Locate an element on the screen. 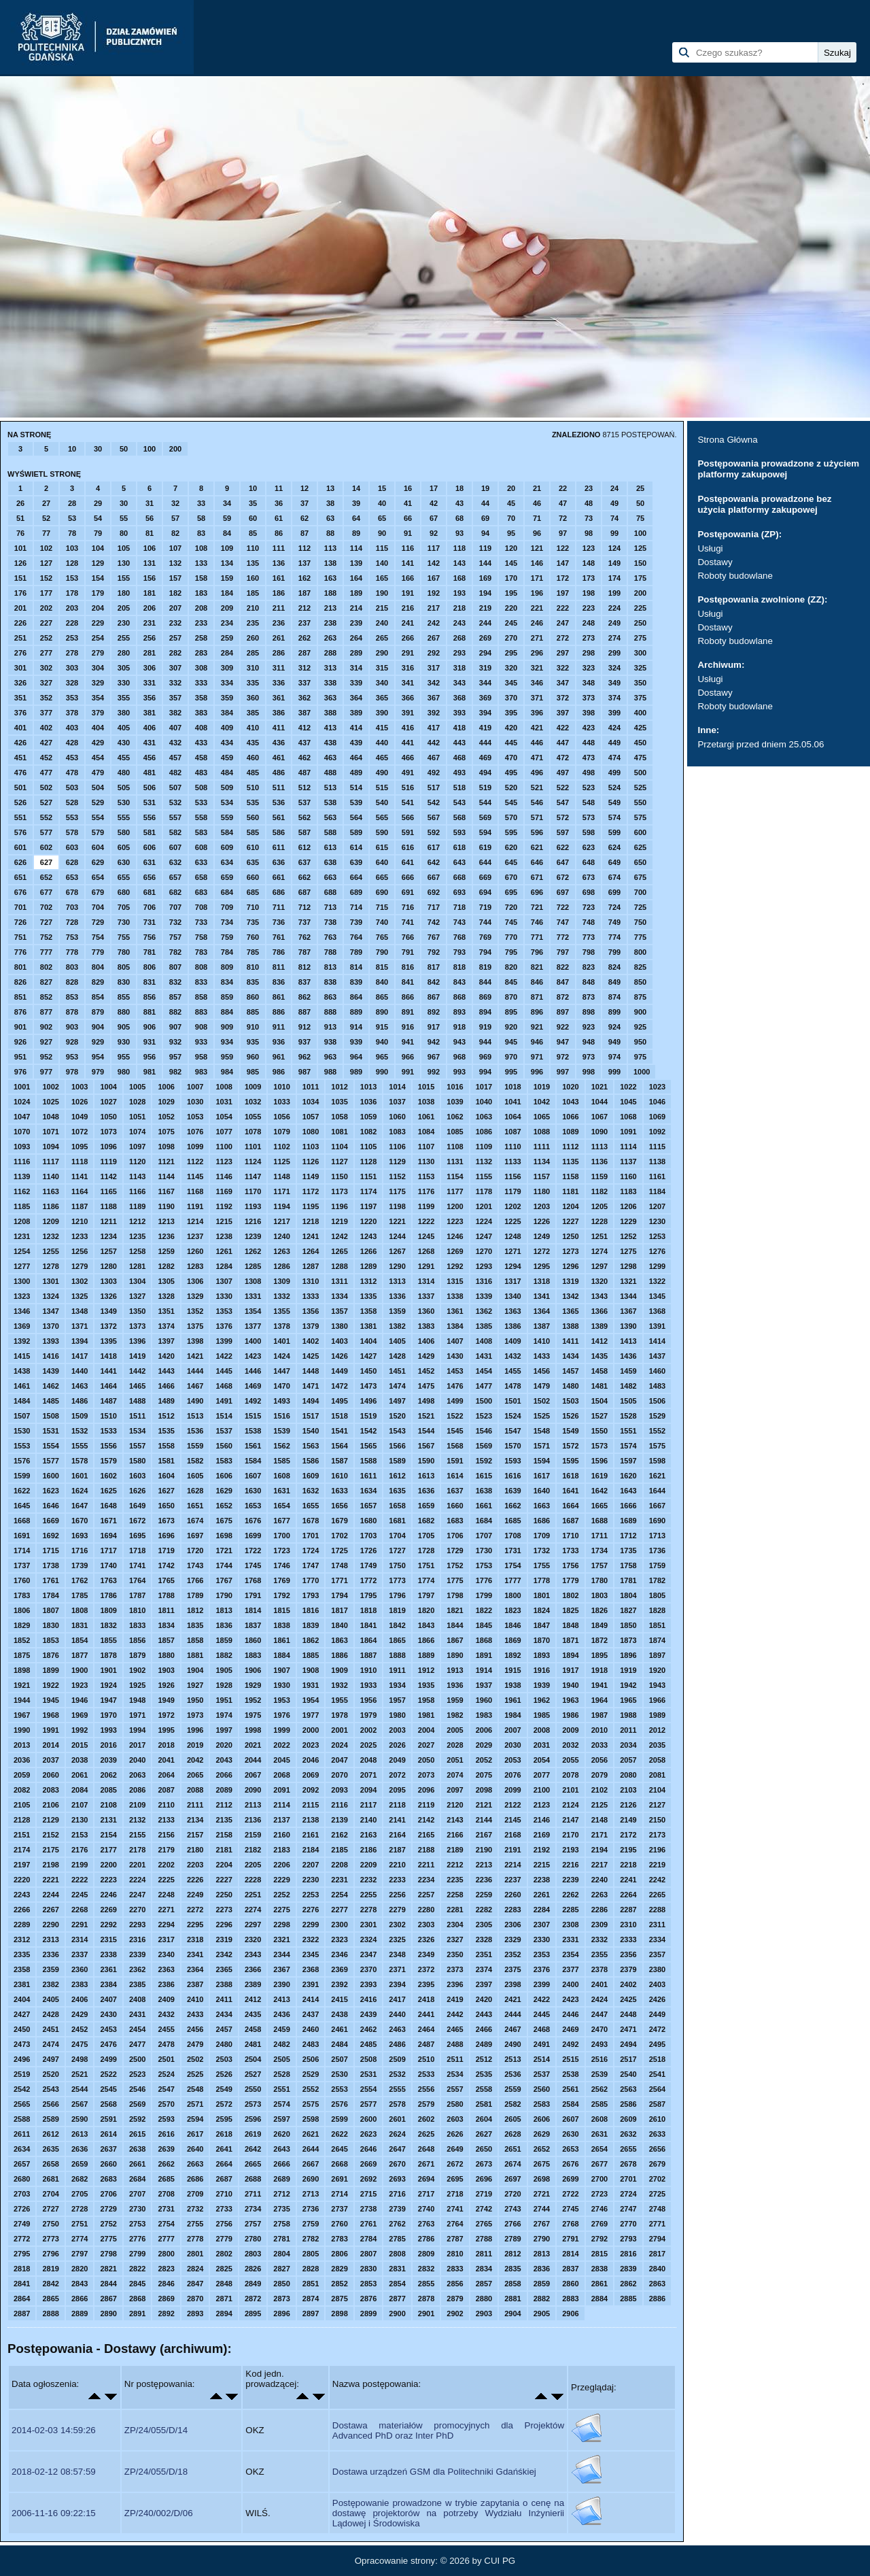 This screenshot has height=2576, width=870. 2224 is located at coordinates (137, 1880).